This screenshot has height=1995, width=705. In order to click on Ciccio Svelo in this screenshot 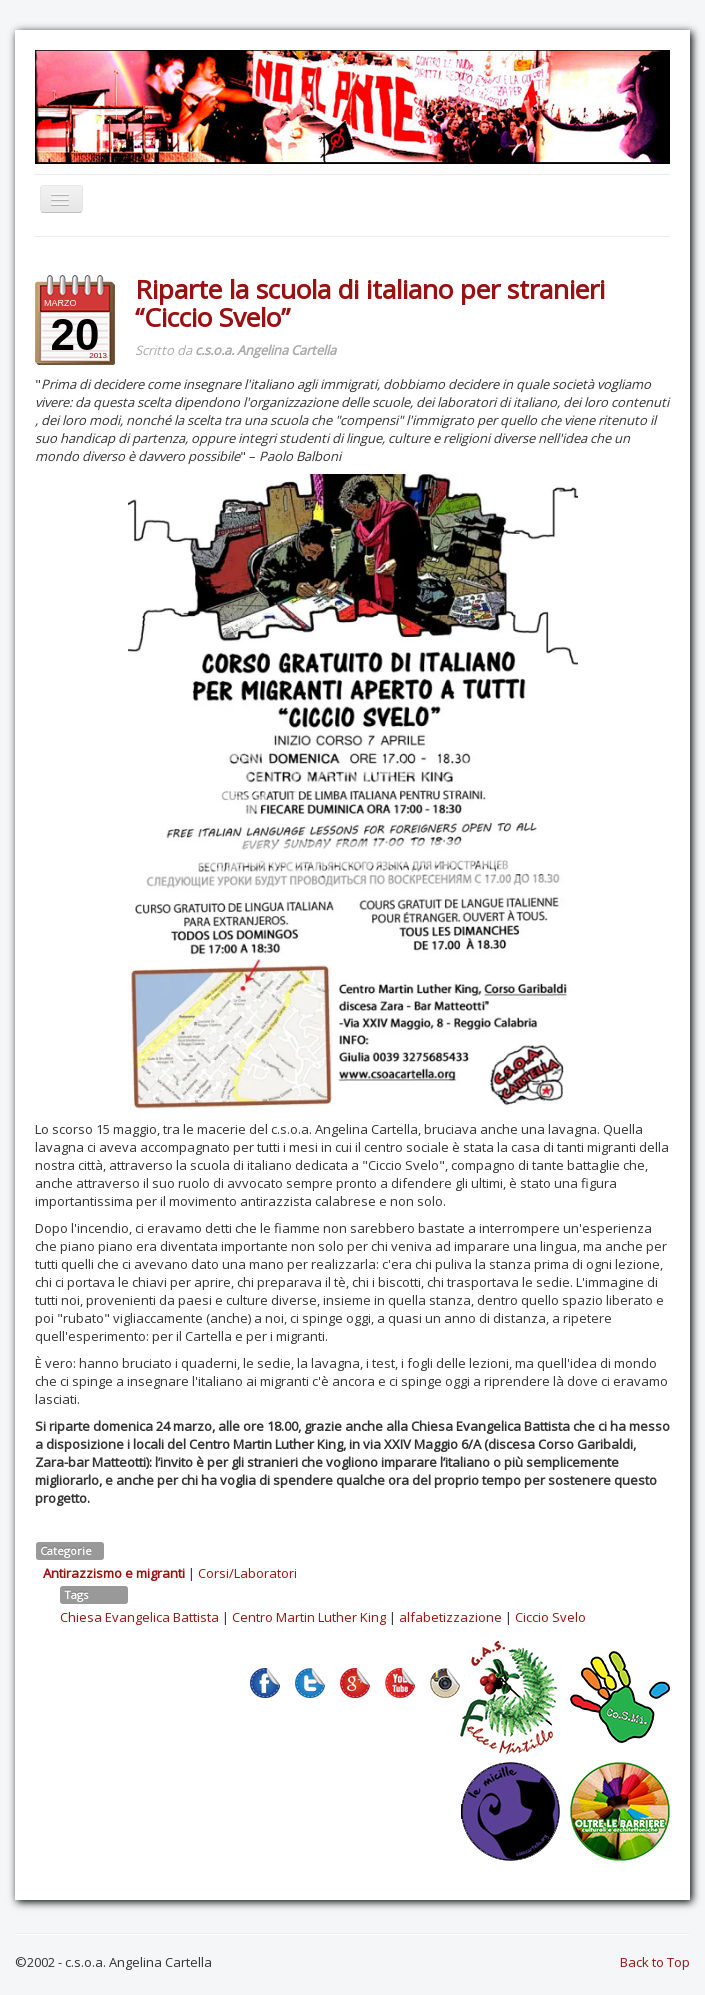, I will do `click(550, 1617)`.